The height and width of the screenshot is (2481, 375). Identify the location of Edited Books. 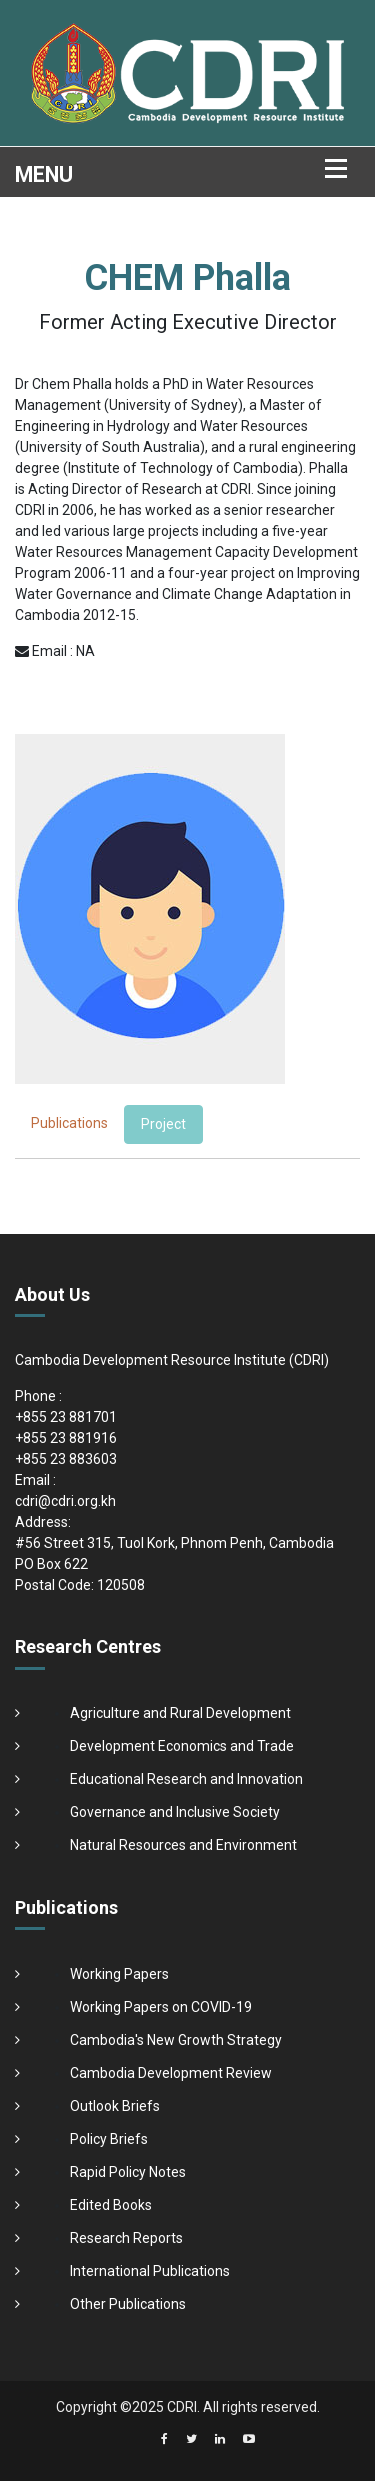
(111, 2205).